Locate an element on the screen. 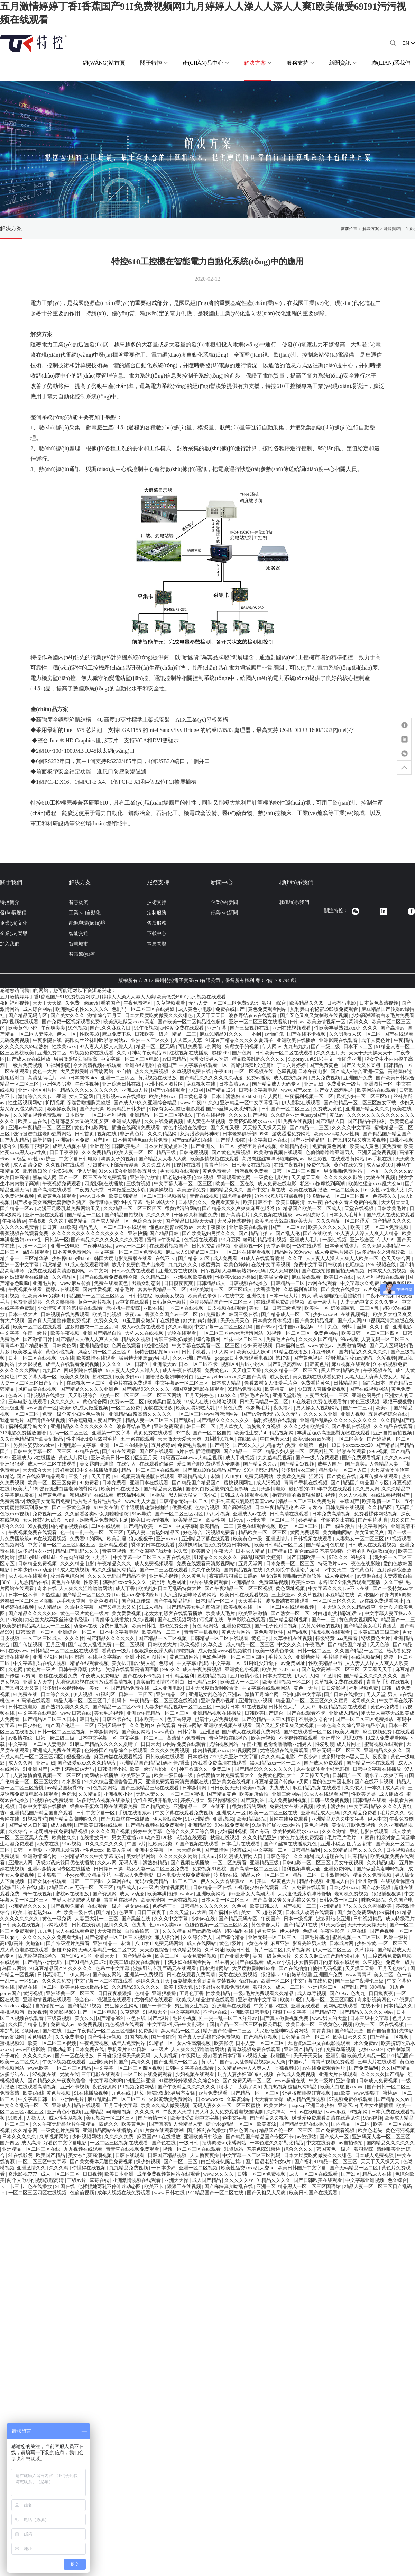  四虎精品 is located at coordinates (52, 1264).